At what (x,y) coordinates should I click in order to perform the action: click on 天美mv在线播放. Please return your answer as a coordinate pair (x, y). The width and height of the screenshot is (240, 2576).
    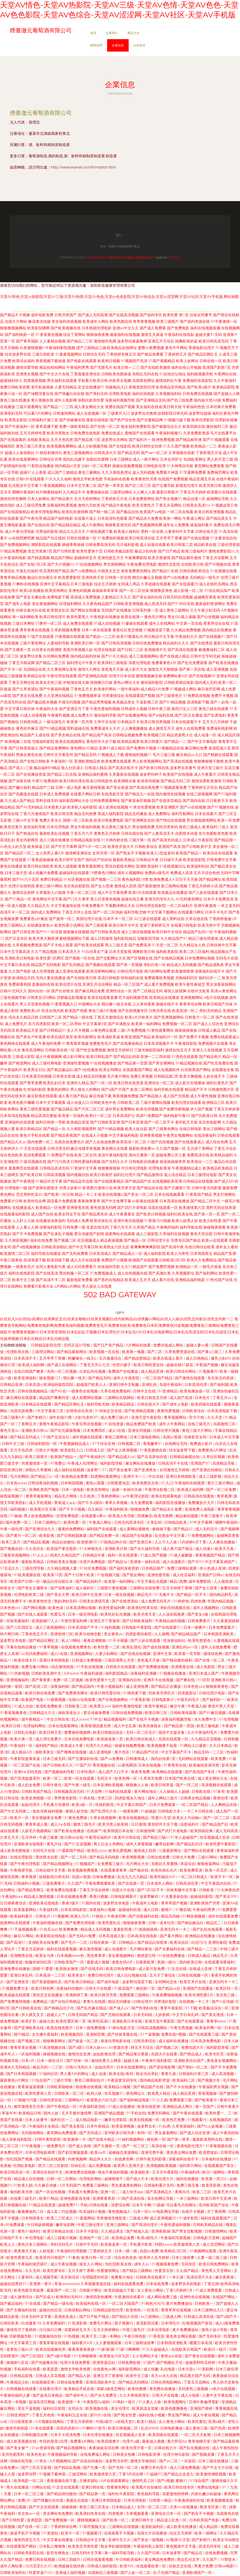
    Looking at the image, I should click on (184, 2507).